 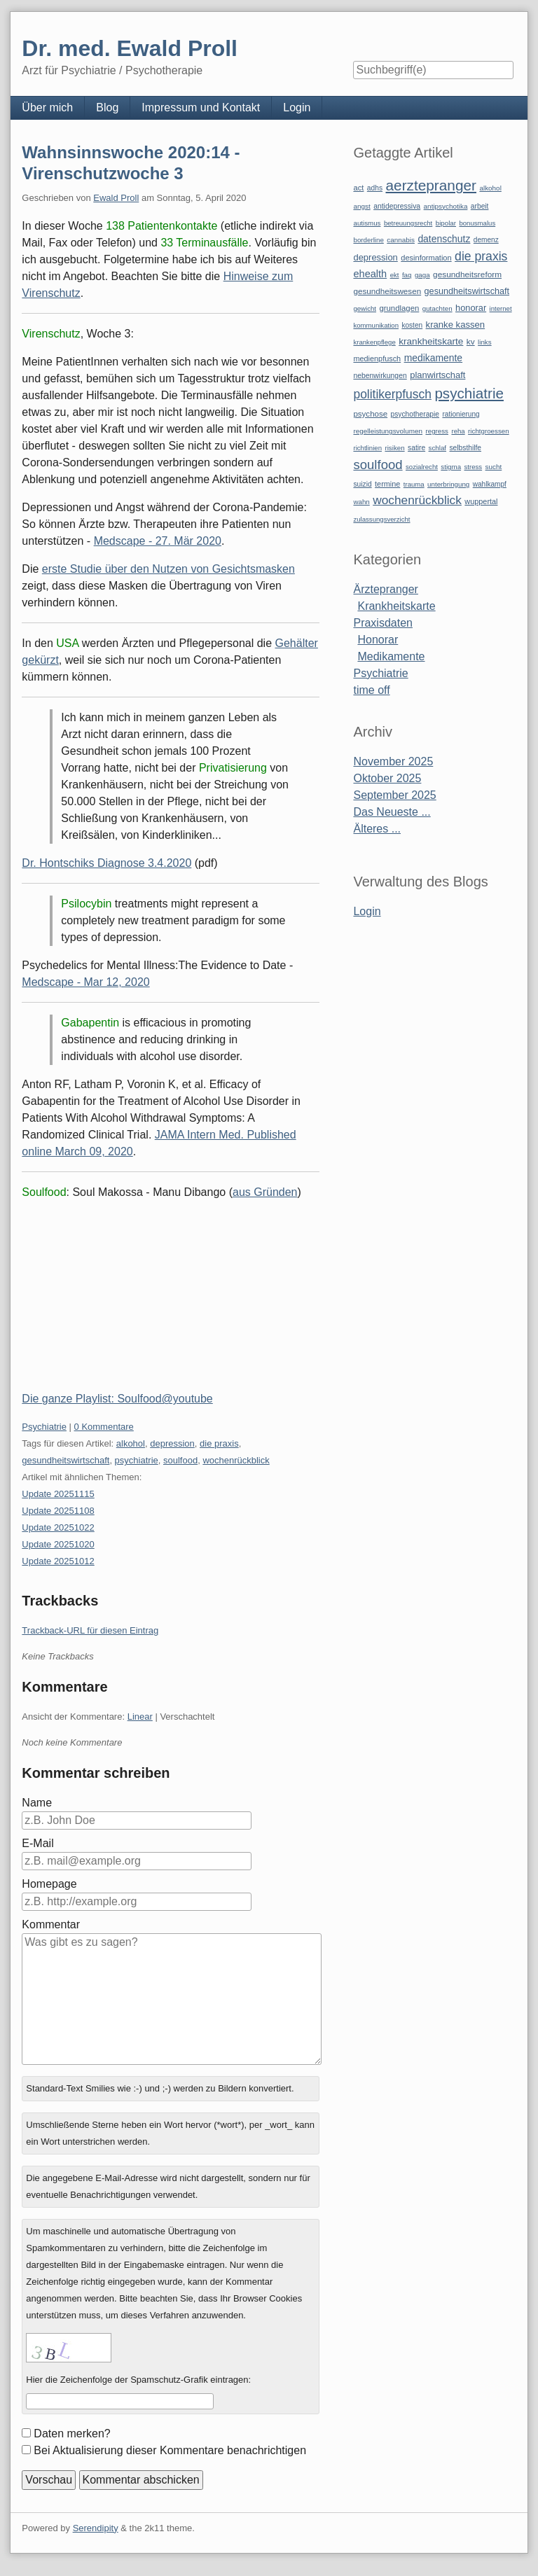 What do you see at coordinates (265, 1192) in the screenshot?
I see `aus Gründen` at bounding box center [265, 1192].